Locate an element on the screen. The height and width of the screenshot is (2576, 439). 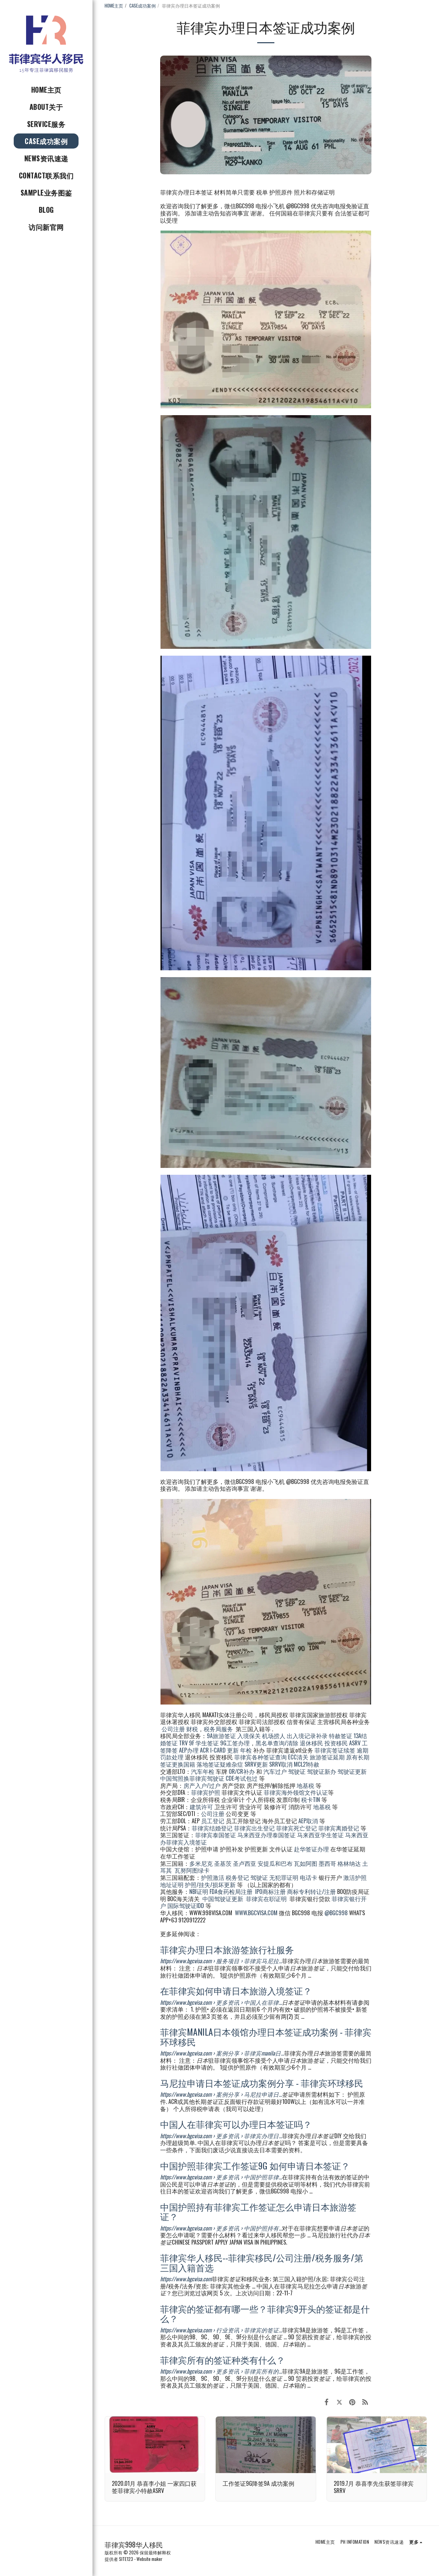
SRRV取消 is located at coordinates (281, 1764).